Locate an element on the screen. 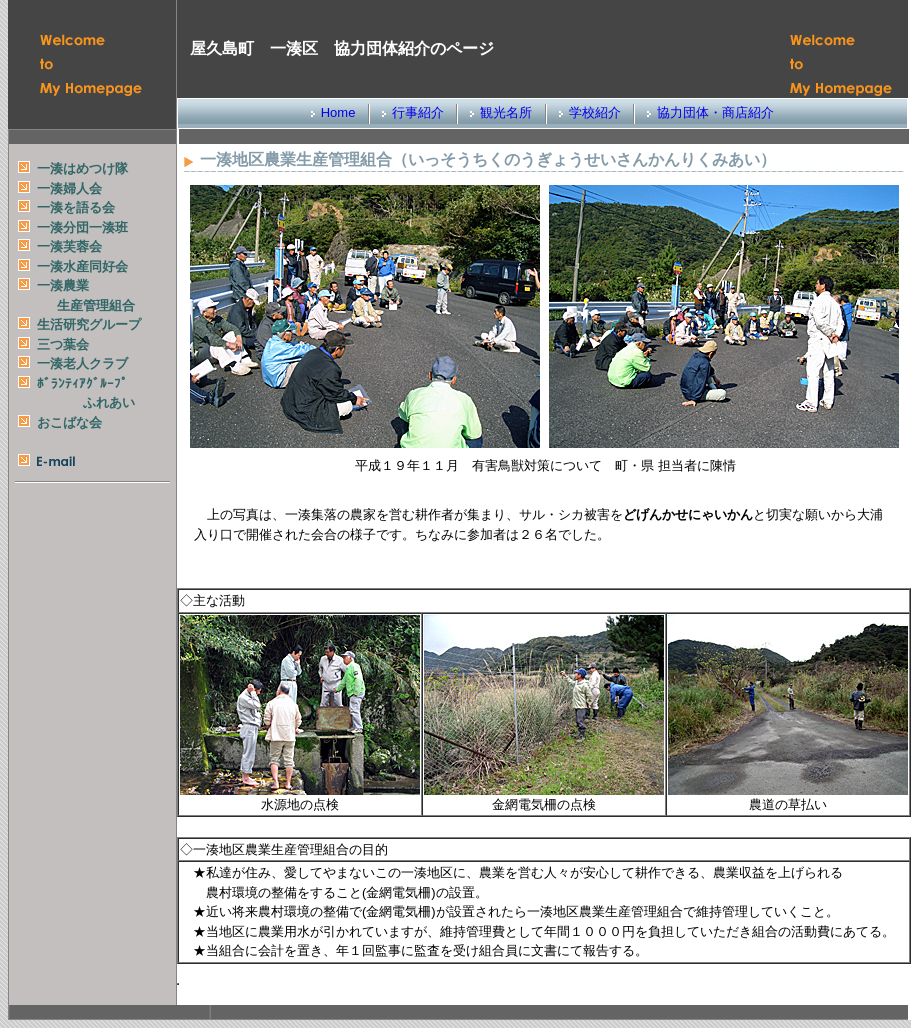 The width and height of the screenshot is (911, 1028). 学校紹介 is located at coordinates (595, 112).